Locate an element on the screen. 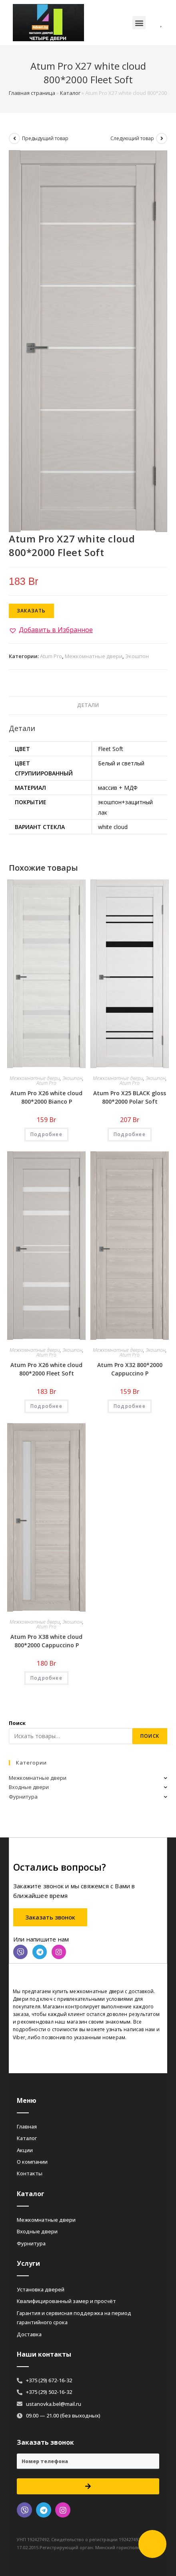 Image resolution: width=176 pixels, height=2576 pixels. Главная страница is located at coordinates (32, 92).